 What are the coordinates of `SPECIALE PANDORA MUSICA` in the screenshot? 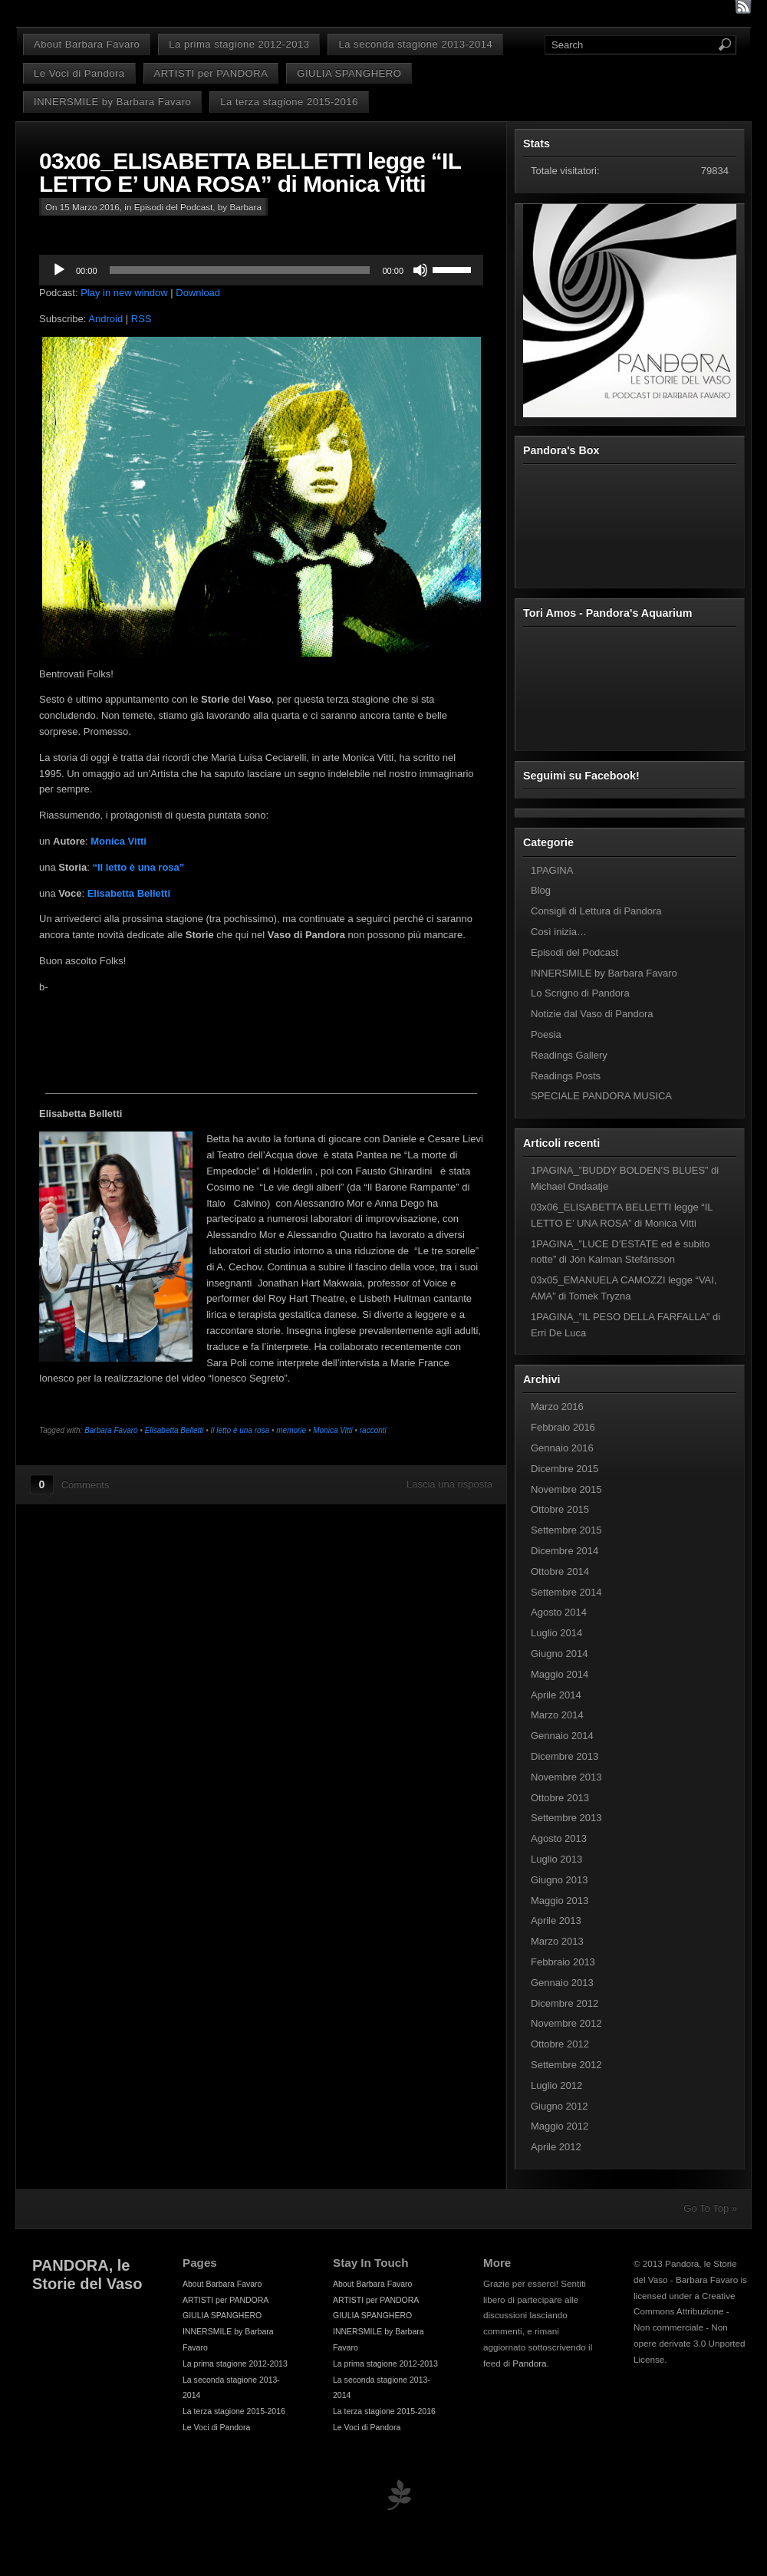 It's located at (601, 1096).